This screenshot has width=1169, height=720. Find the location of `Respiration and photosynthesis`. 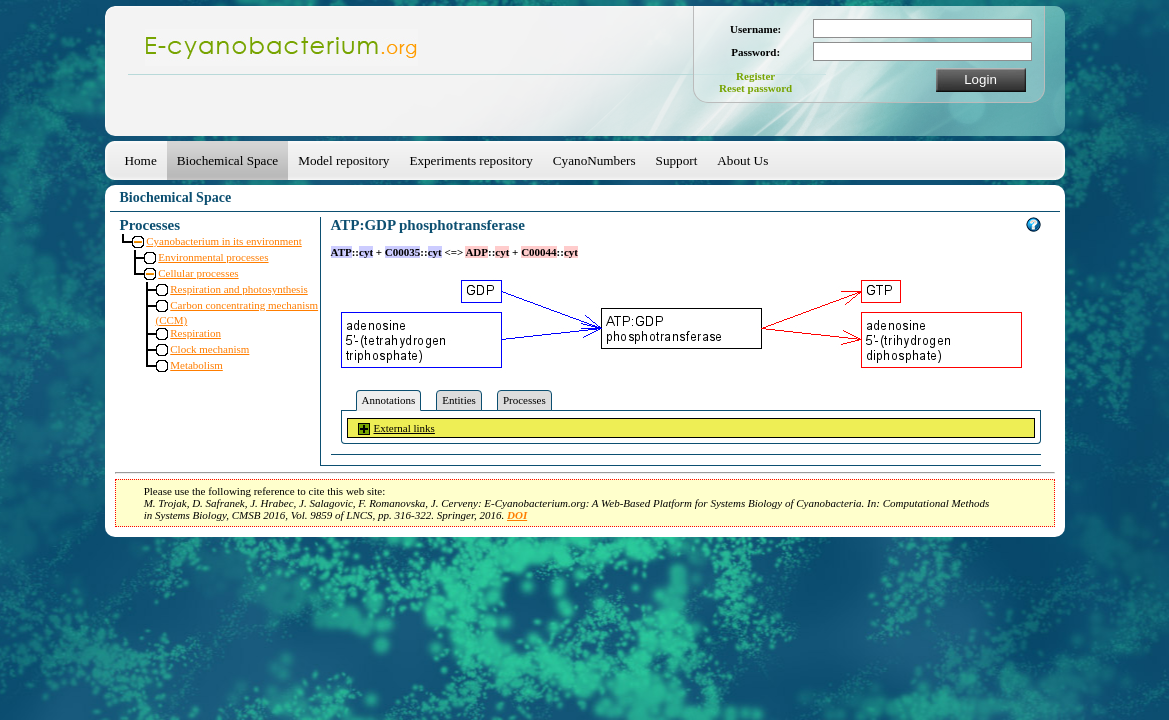

Respiration and photosynthesis is located at coordinates (239, 289).